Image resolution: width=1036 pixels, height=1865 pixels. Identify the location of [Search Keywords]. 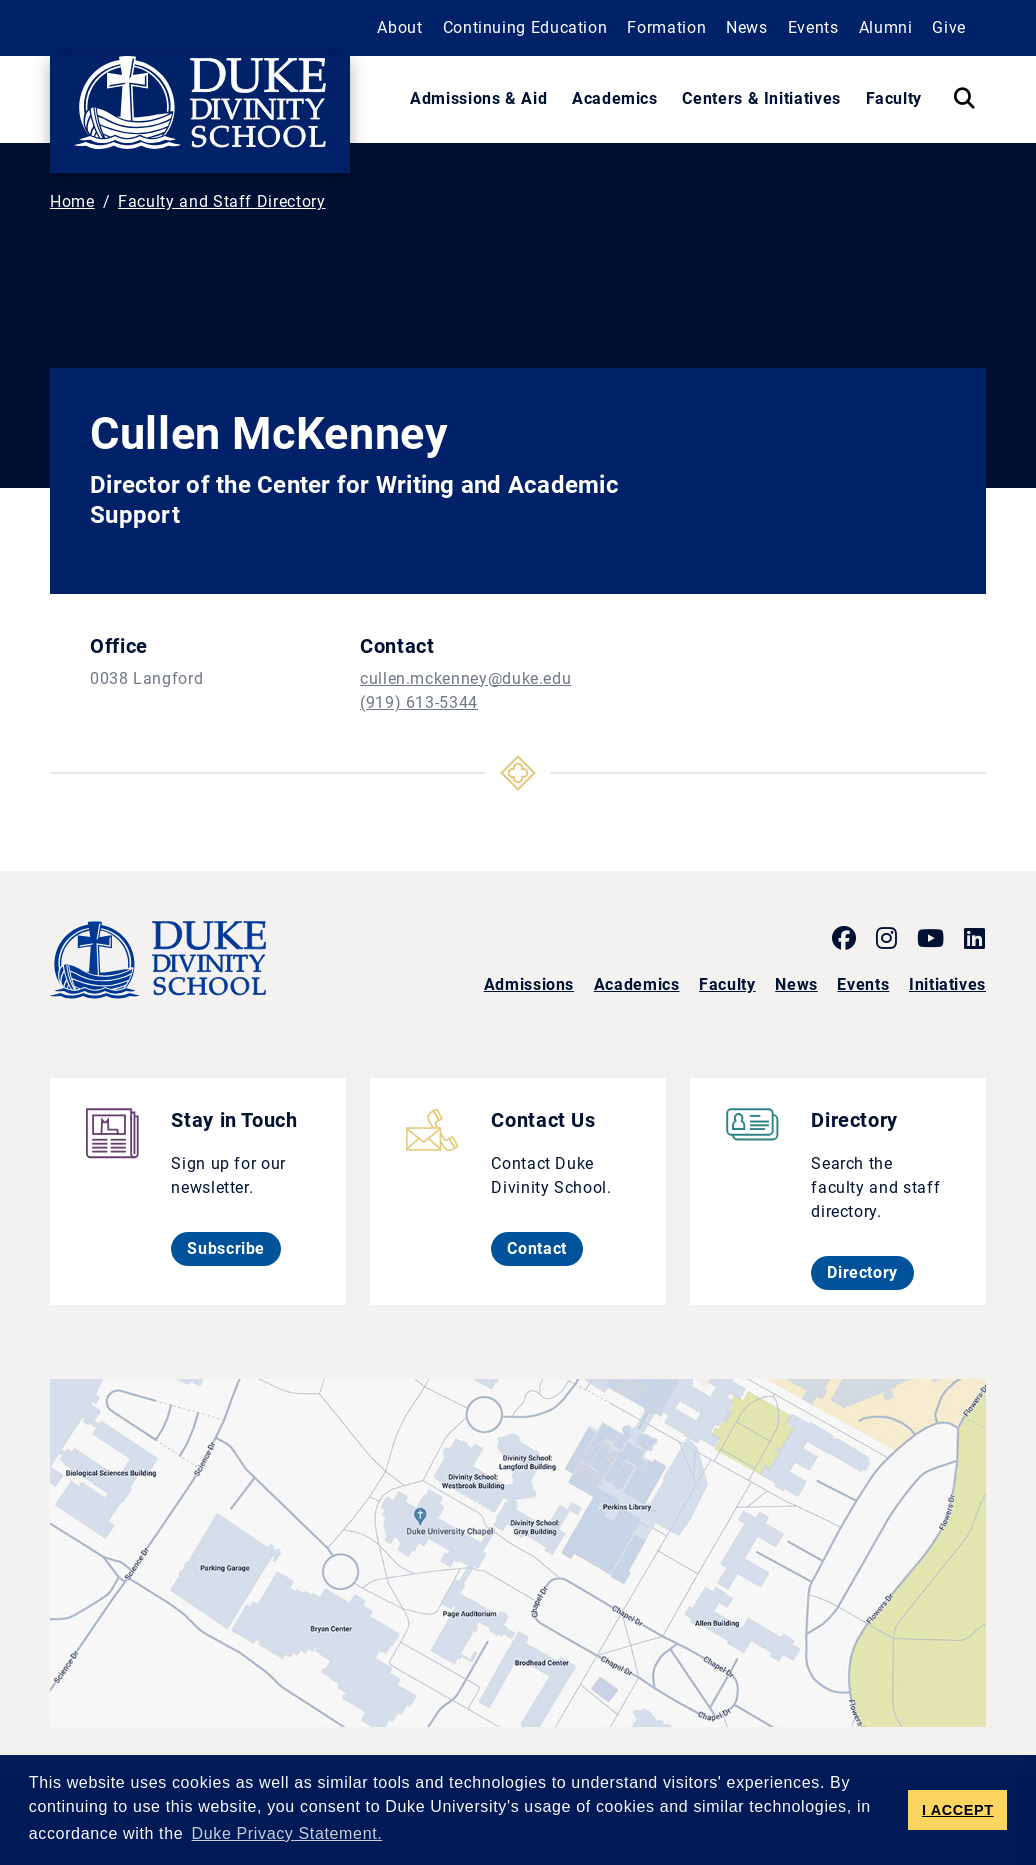
(964, 99).